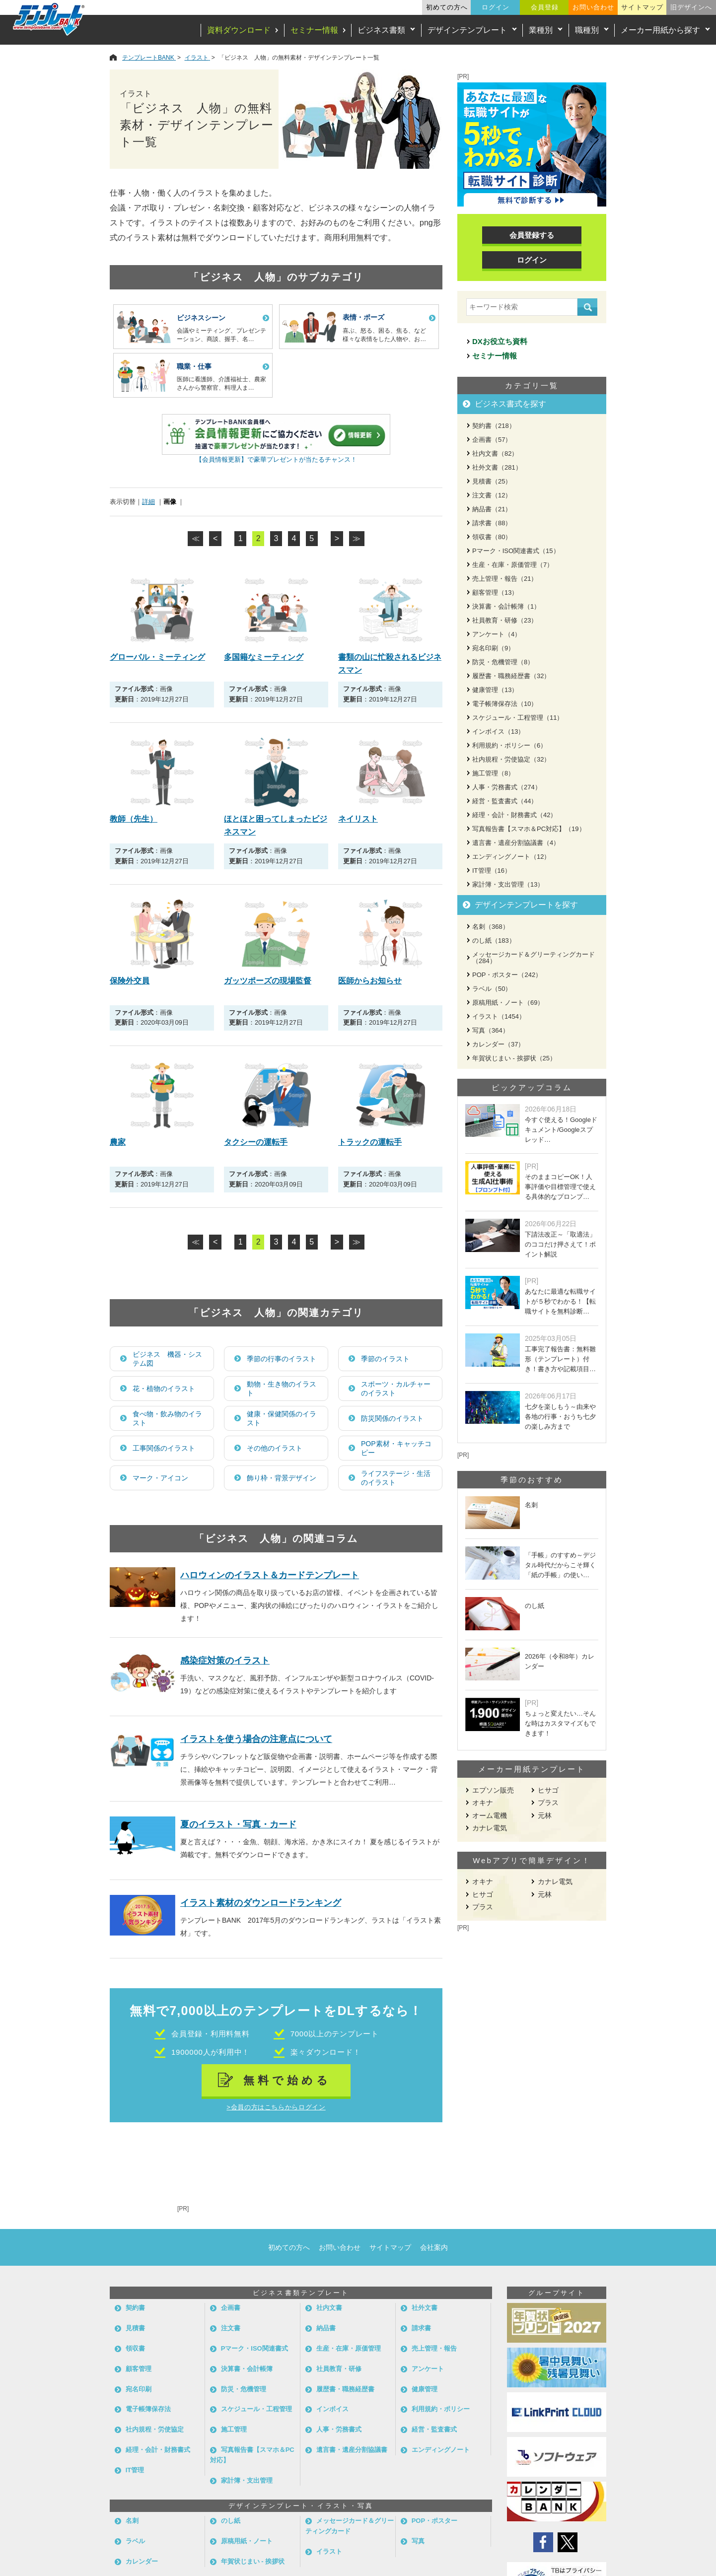 Image resolution: width=716 pixels, height=2576 pixels. What do you see at coordinates (489, 1815) in the screenshot?
I see `オーム電機` at bounding box center [489, 1815].